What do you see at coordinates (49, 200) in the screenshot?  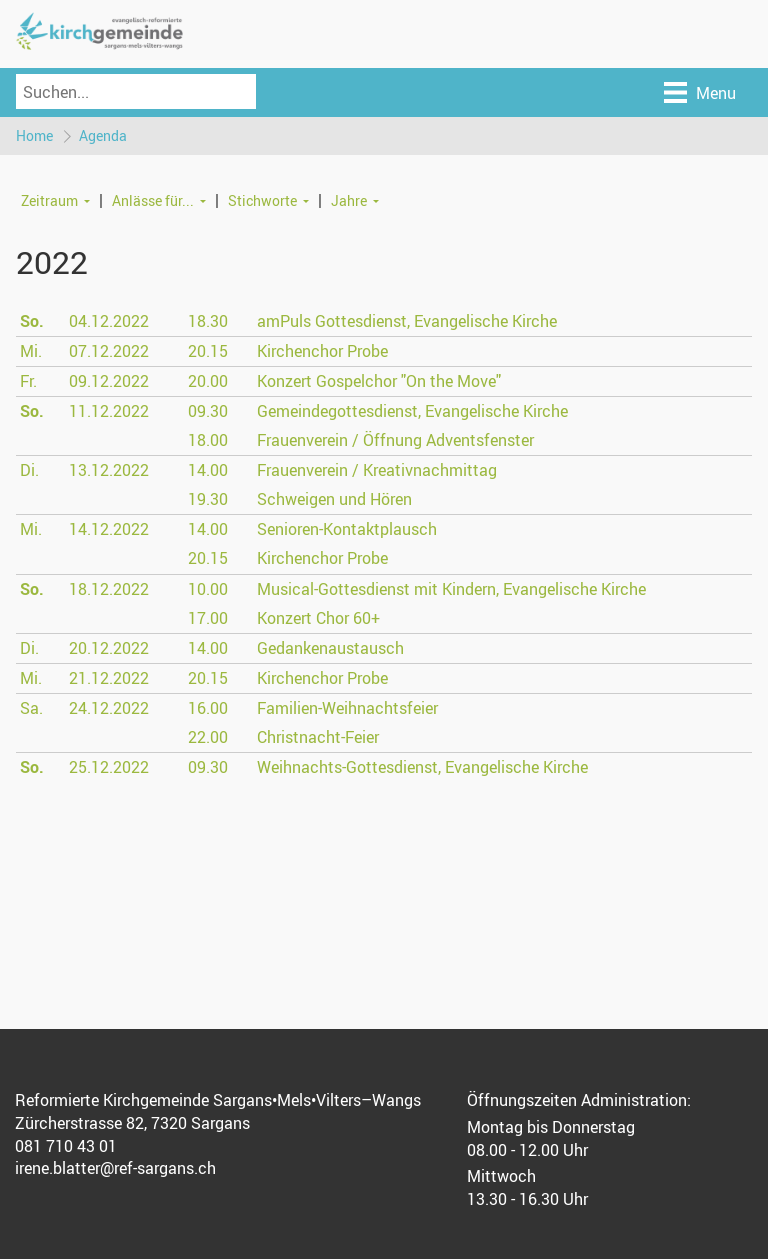 I see `Zeitraum` at bounding box center [49, 200].